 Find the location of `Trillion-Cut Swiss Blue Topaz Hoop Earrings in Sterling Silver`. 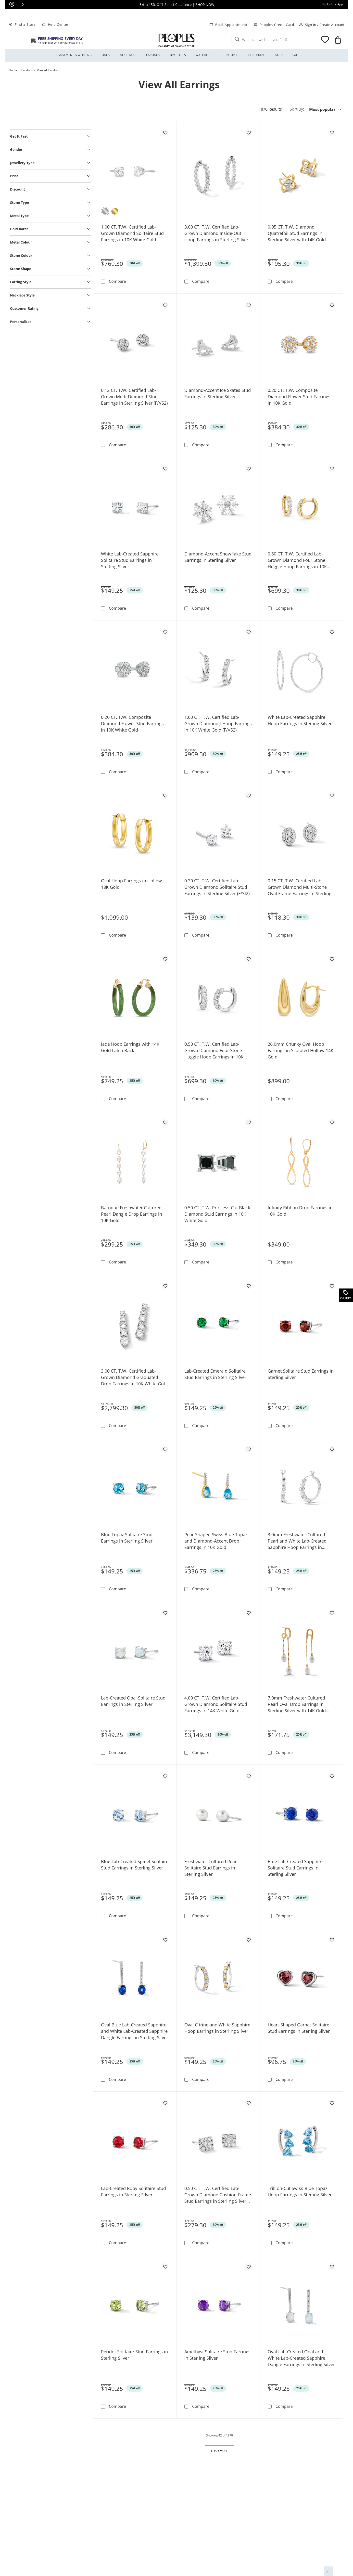

Trillion-Cut Swiss Blue Topaz Hoop Earrings in Sterling Silver is located at coordinates (300, 2191).